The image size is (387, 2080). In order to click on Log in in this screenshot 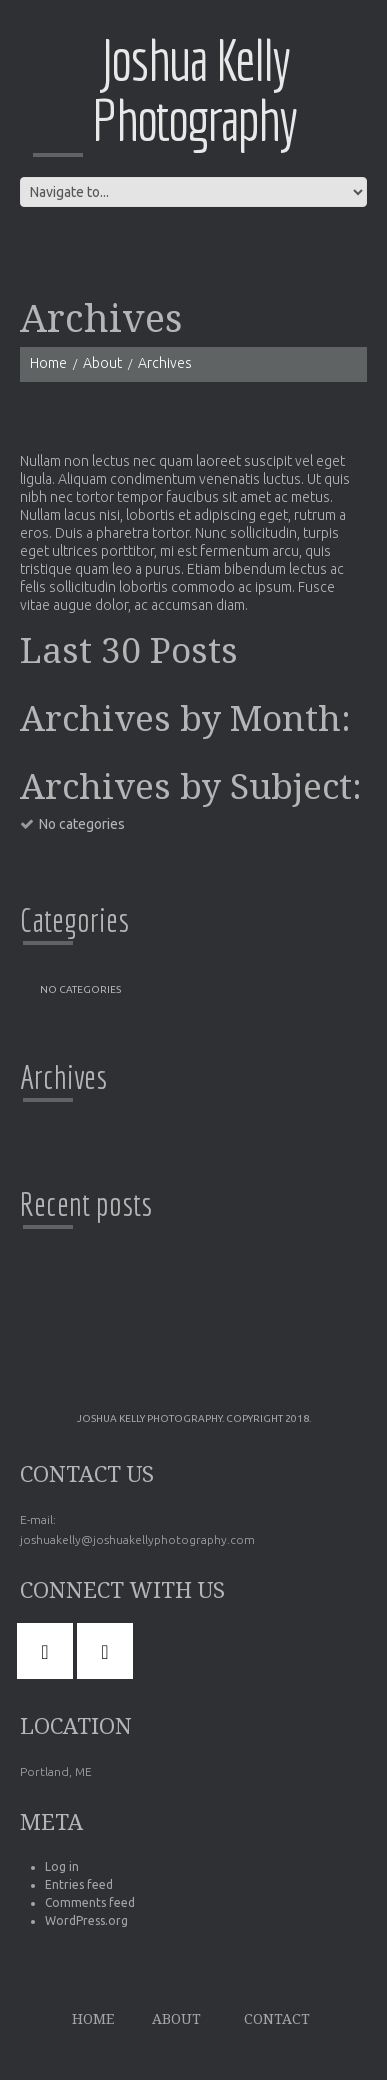, I will do `click(62, 1866)`.